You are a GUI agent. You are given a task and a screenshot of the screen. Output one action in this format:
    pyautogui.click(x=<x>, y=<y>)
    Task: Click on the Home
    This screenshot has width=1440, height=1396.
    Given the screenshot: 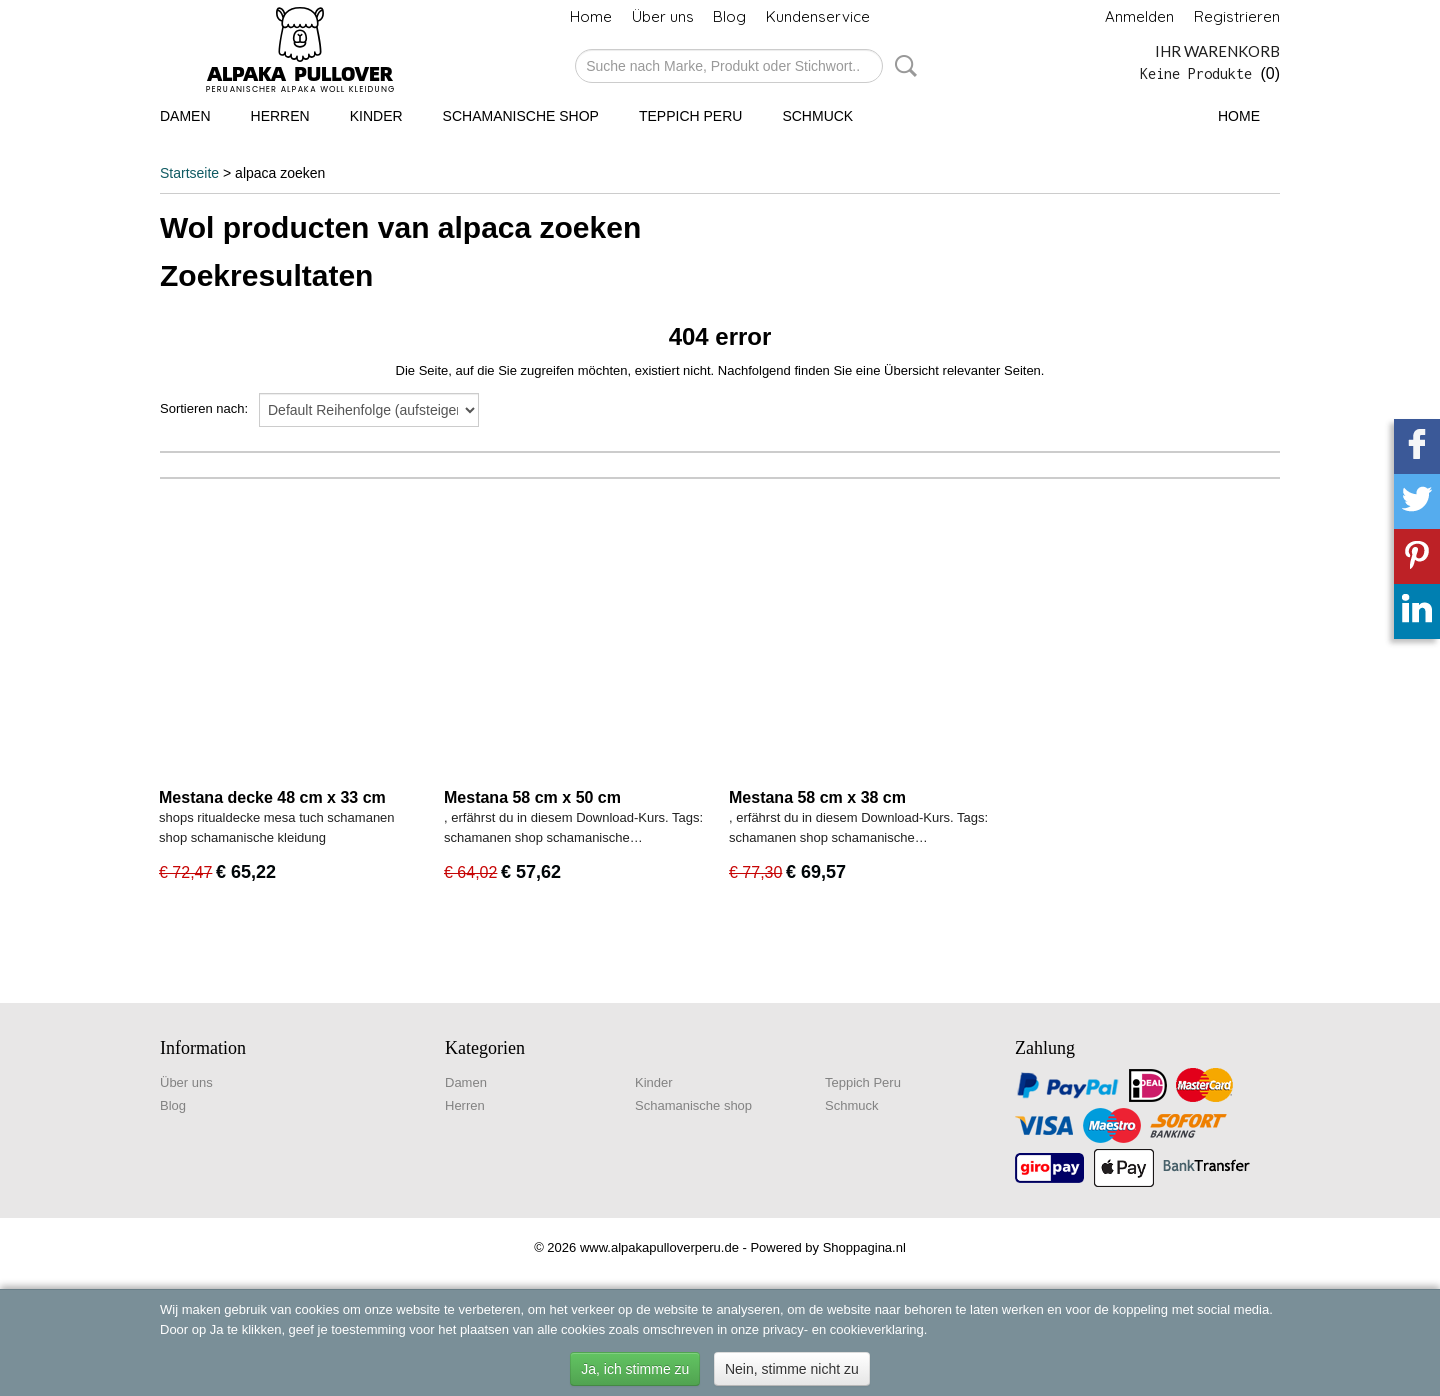 What is the action you would take?
    pyautogui.click(x=591, y=16)
    